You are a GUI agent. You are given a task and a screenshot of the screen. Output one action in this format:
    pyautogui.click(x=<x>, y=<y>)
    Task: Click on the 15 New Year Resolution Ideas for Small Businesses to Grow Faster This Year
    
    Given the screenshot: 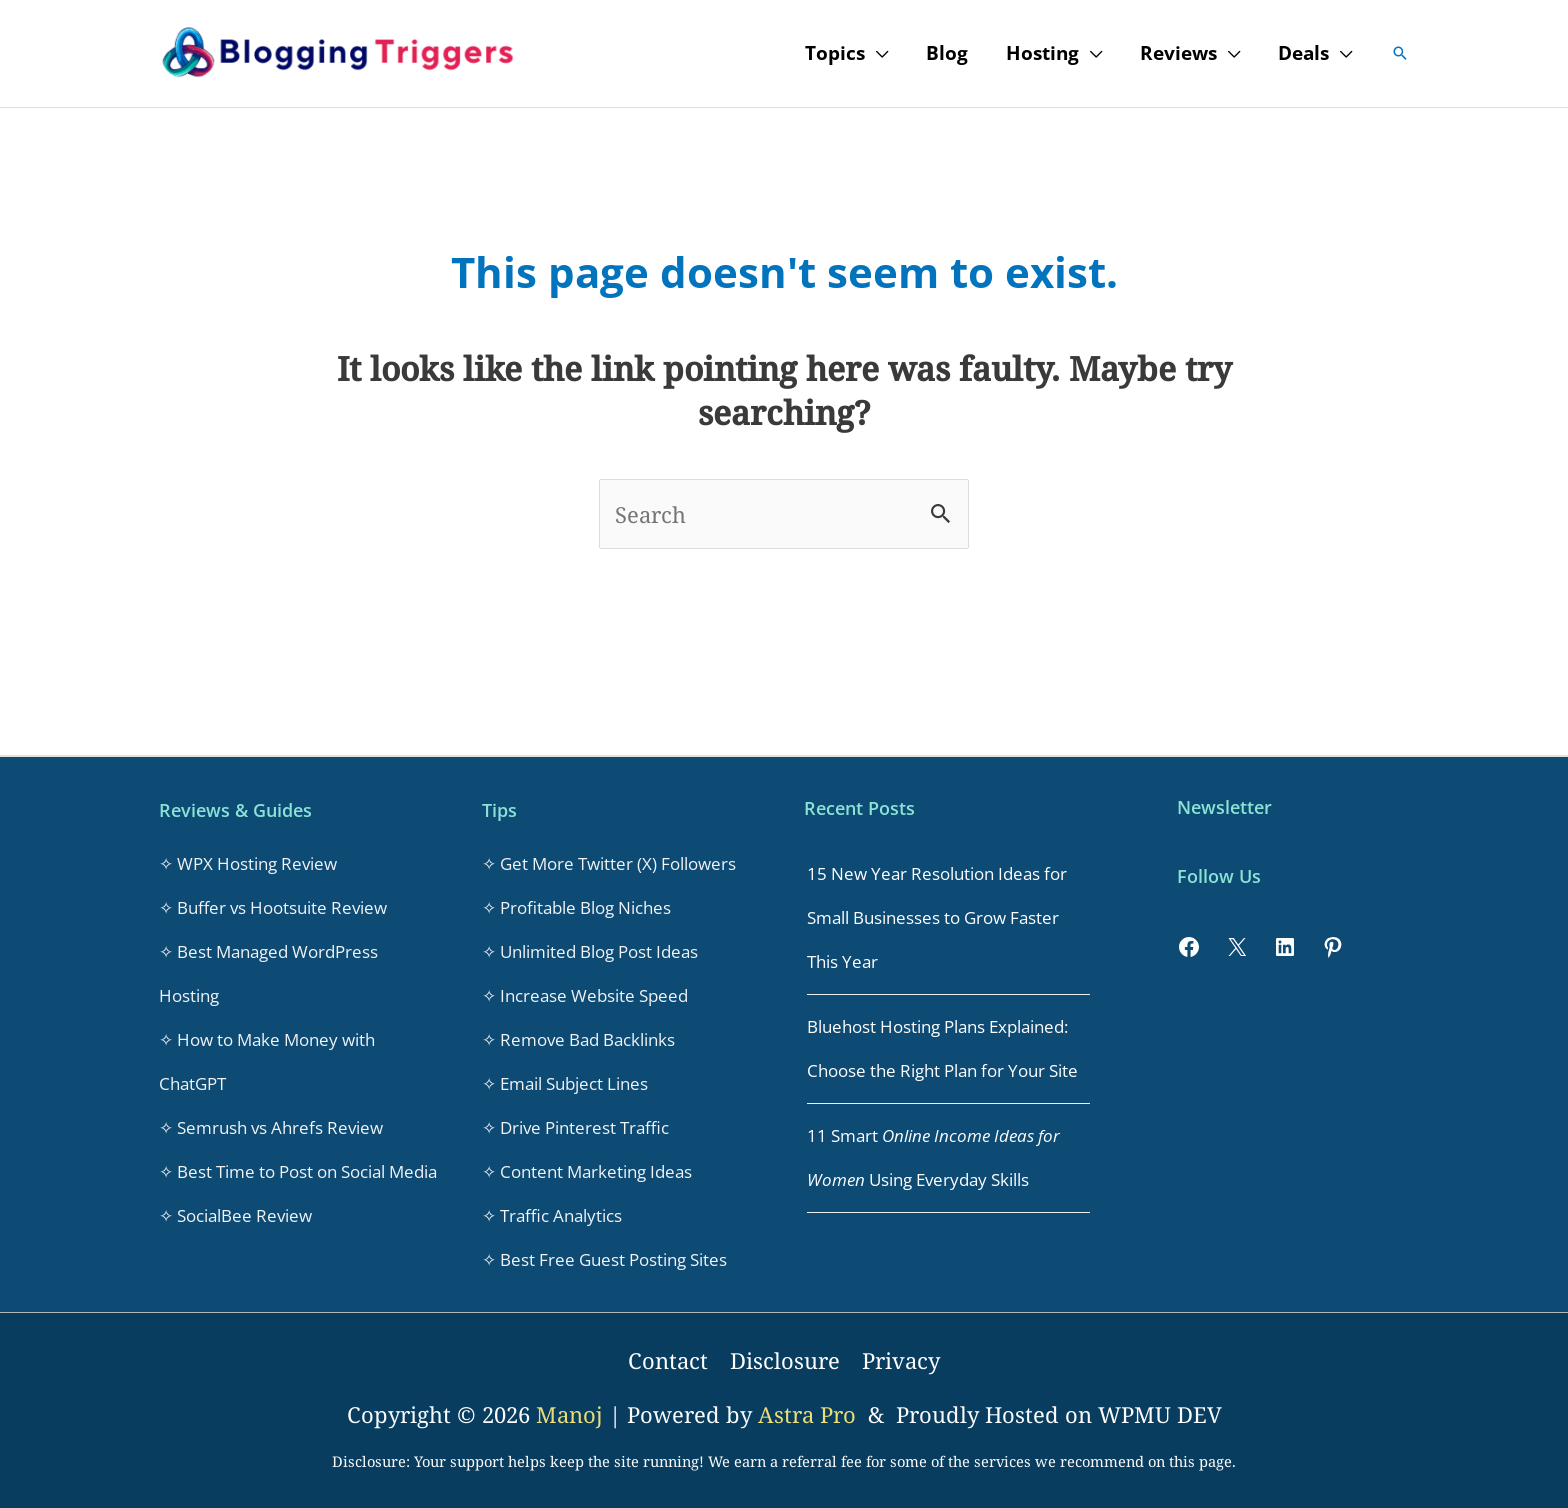 What is the action you would take?
    pyautogui.click(x=937, y=917)
    